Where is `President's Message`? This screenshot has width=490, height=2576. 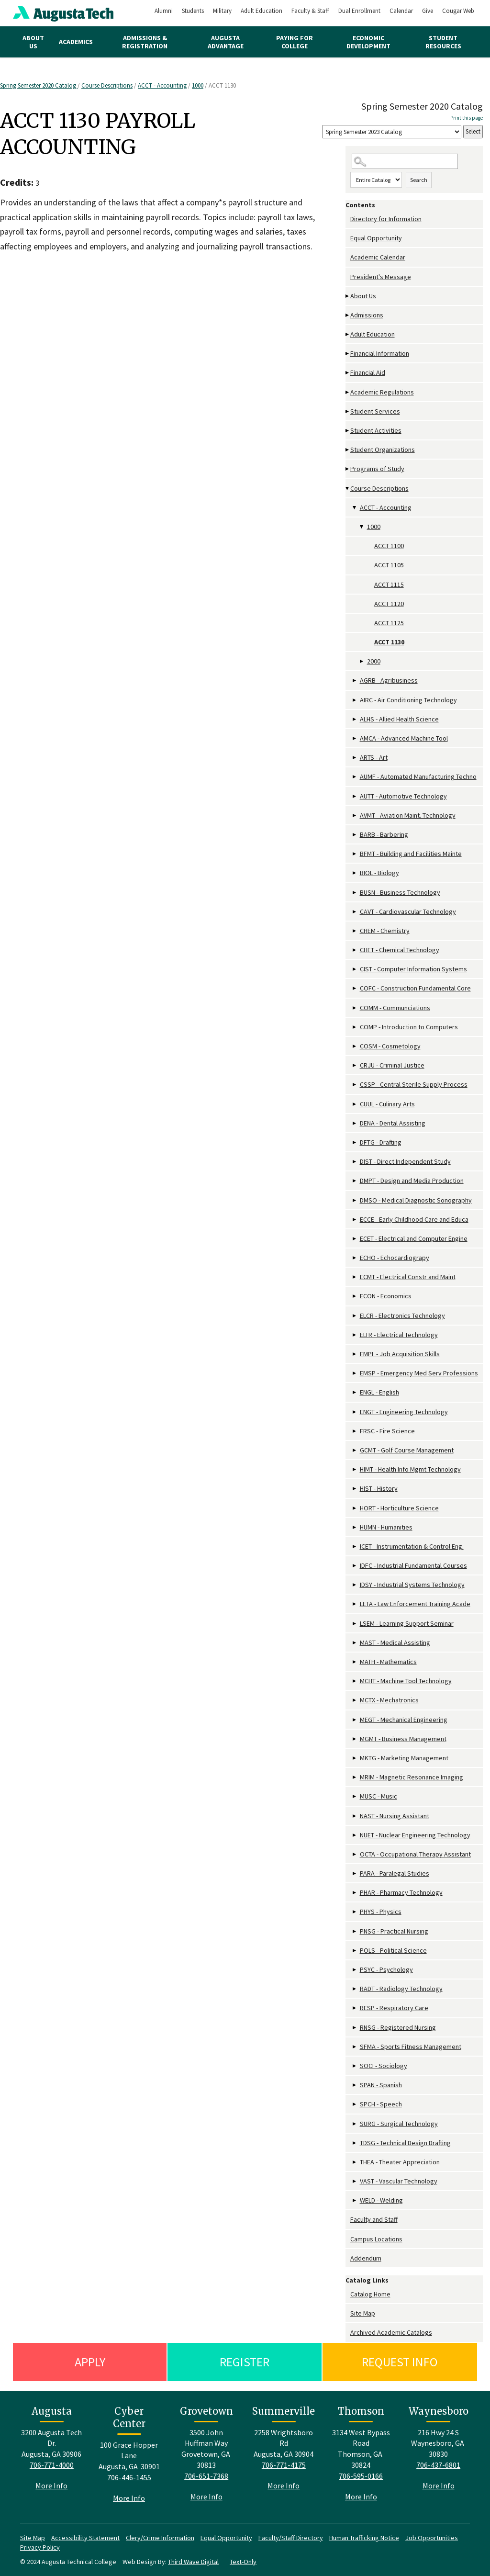 President's Message is located at coordinates (380, 276).